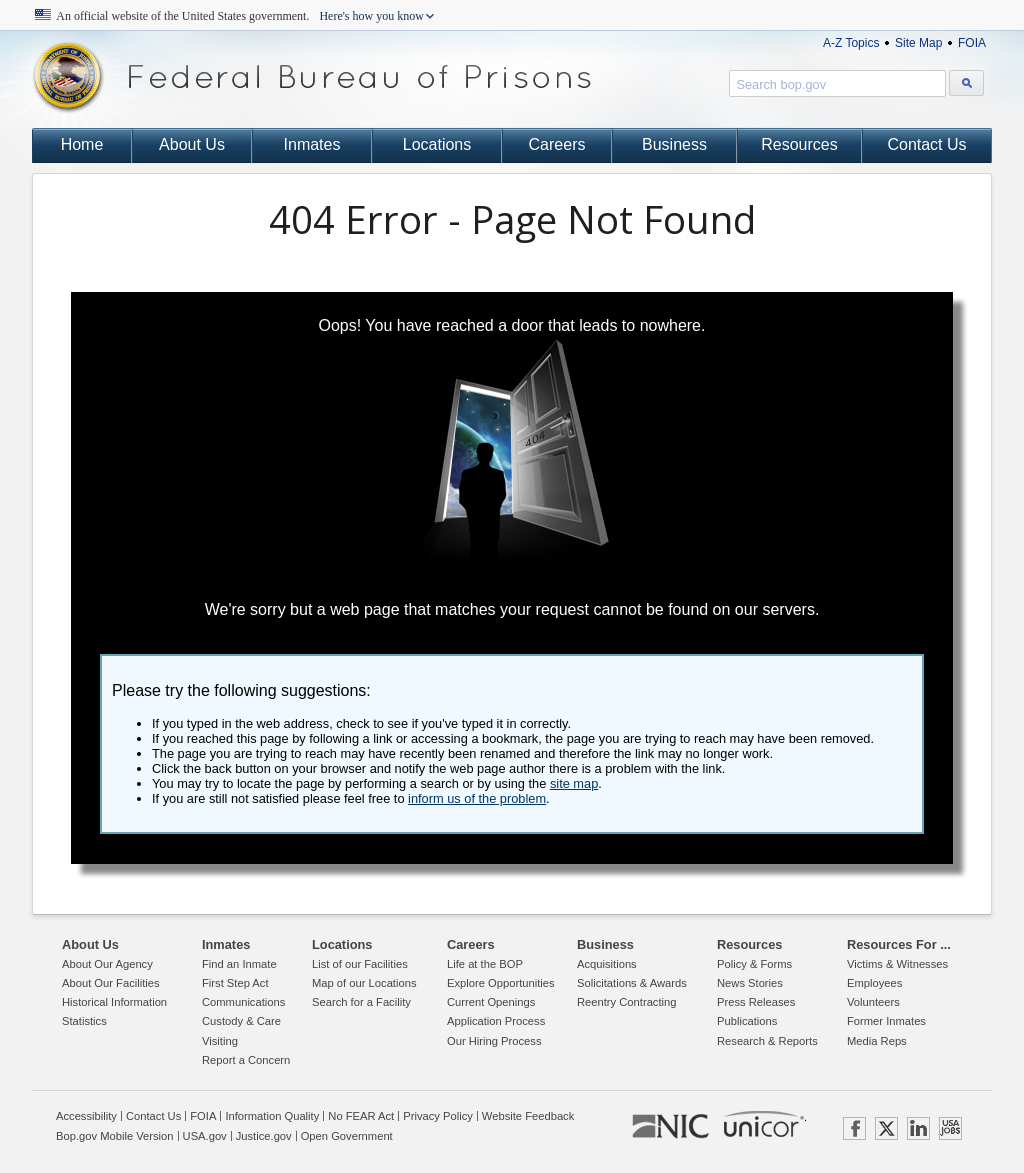 The width and height of the screenshot is (1024, 1173). I want to click on Visiting, so click(220, 1041).